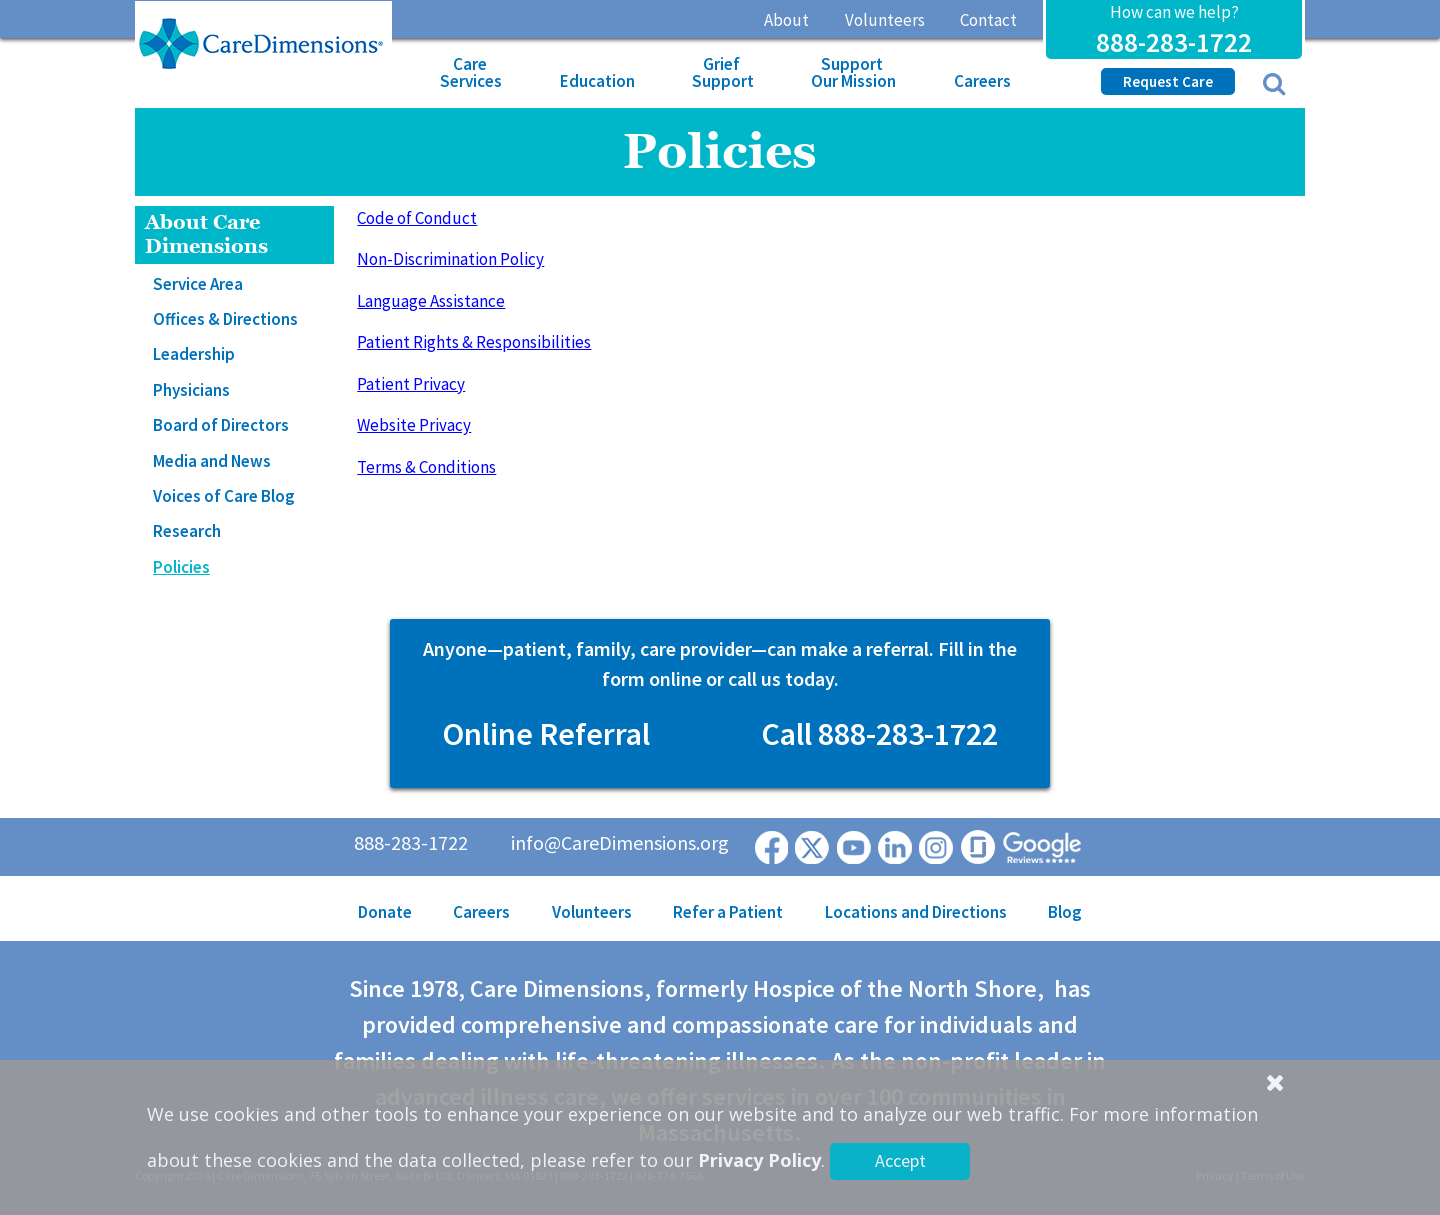  What do you see at coordinates (187, 531) in the screenshot?
I see `Research` at bounding box center [187, 531].